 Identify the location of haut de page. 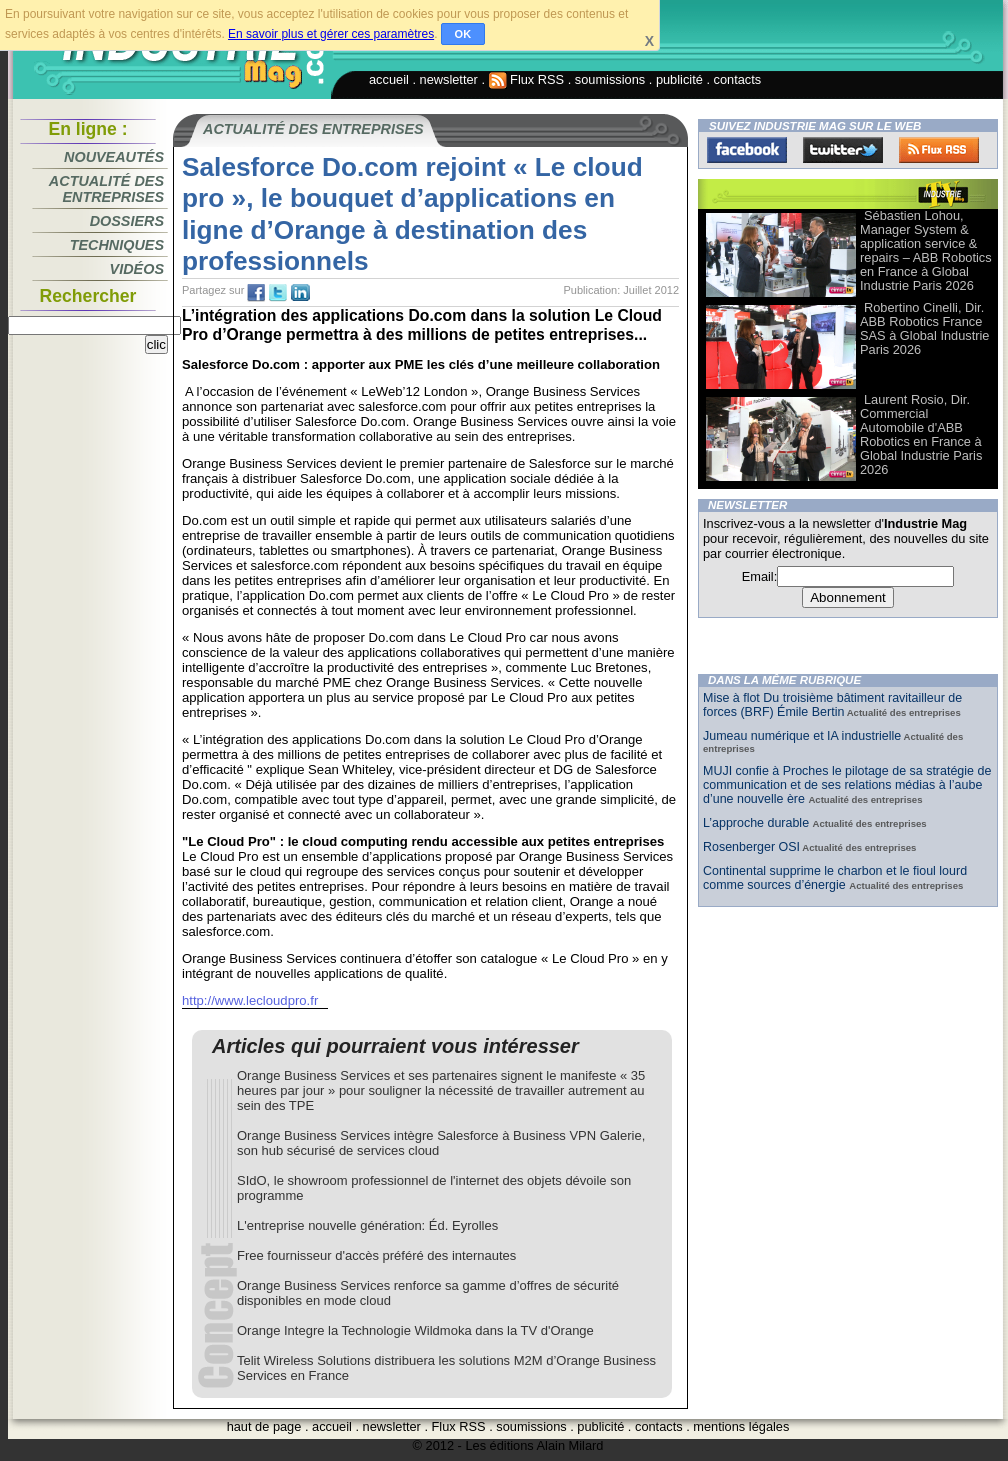
(264, 1426).